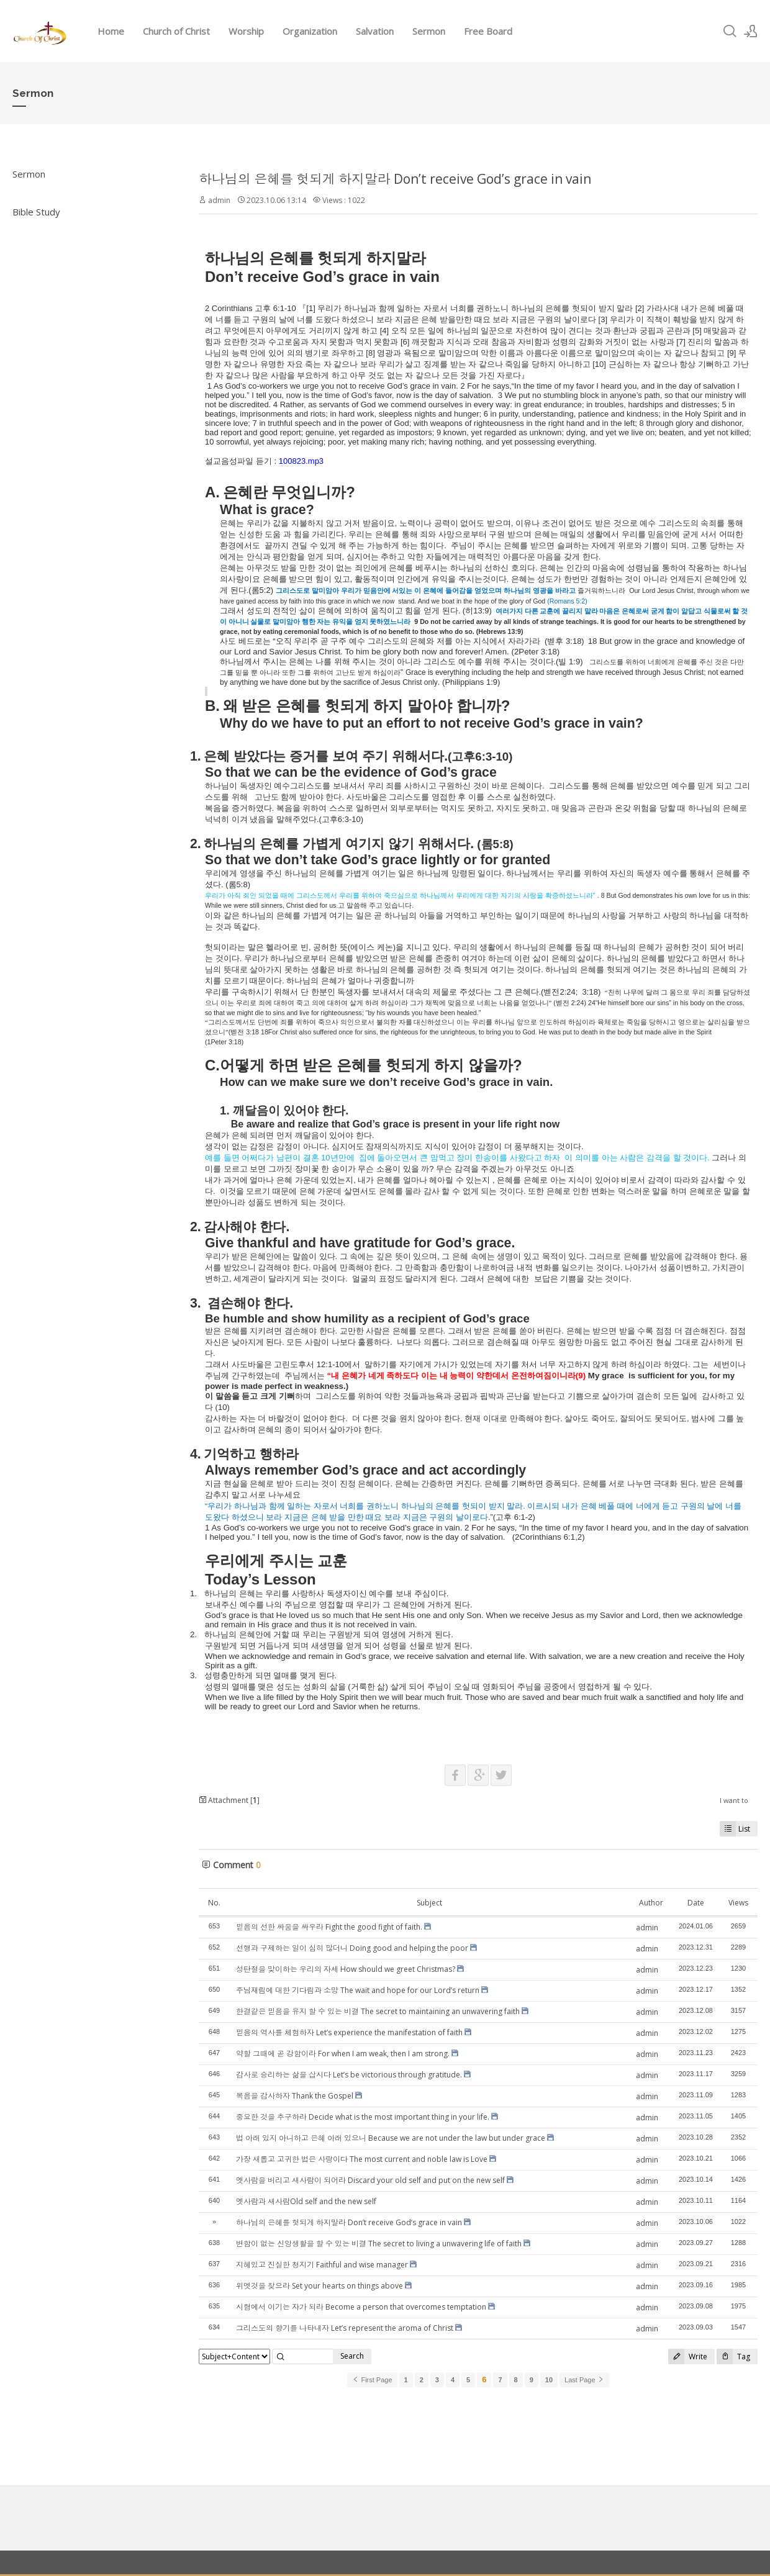 The width and height of the screenshot is (770, 2576). What do you see at coordinates (36, 212) in the screenshot?
I see `Bible Study` at bounding box center [36, 212].